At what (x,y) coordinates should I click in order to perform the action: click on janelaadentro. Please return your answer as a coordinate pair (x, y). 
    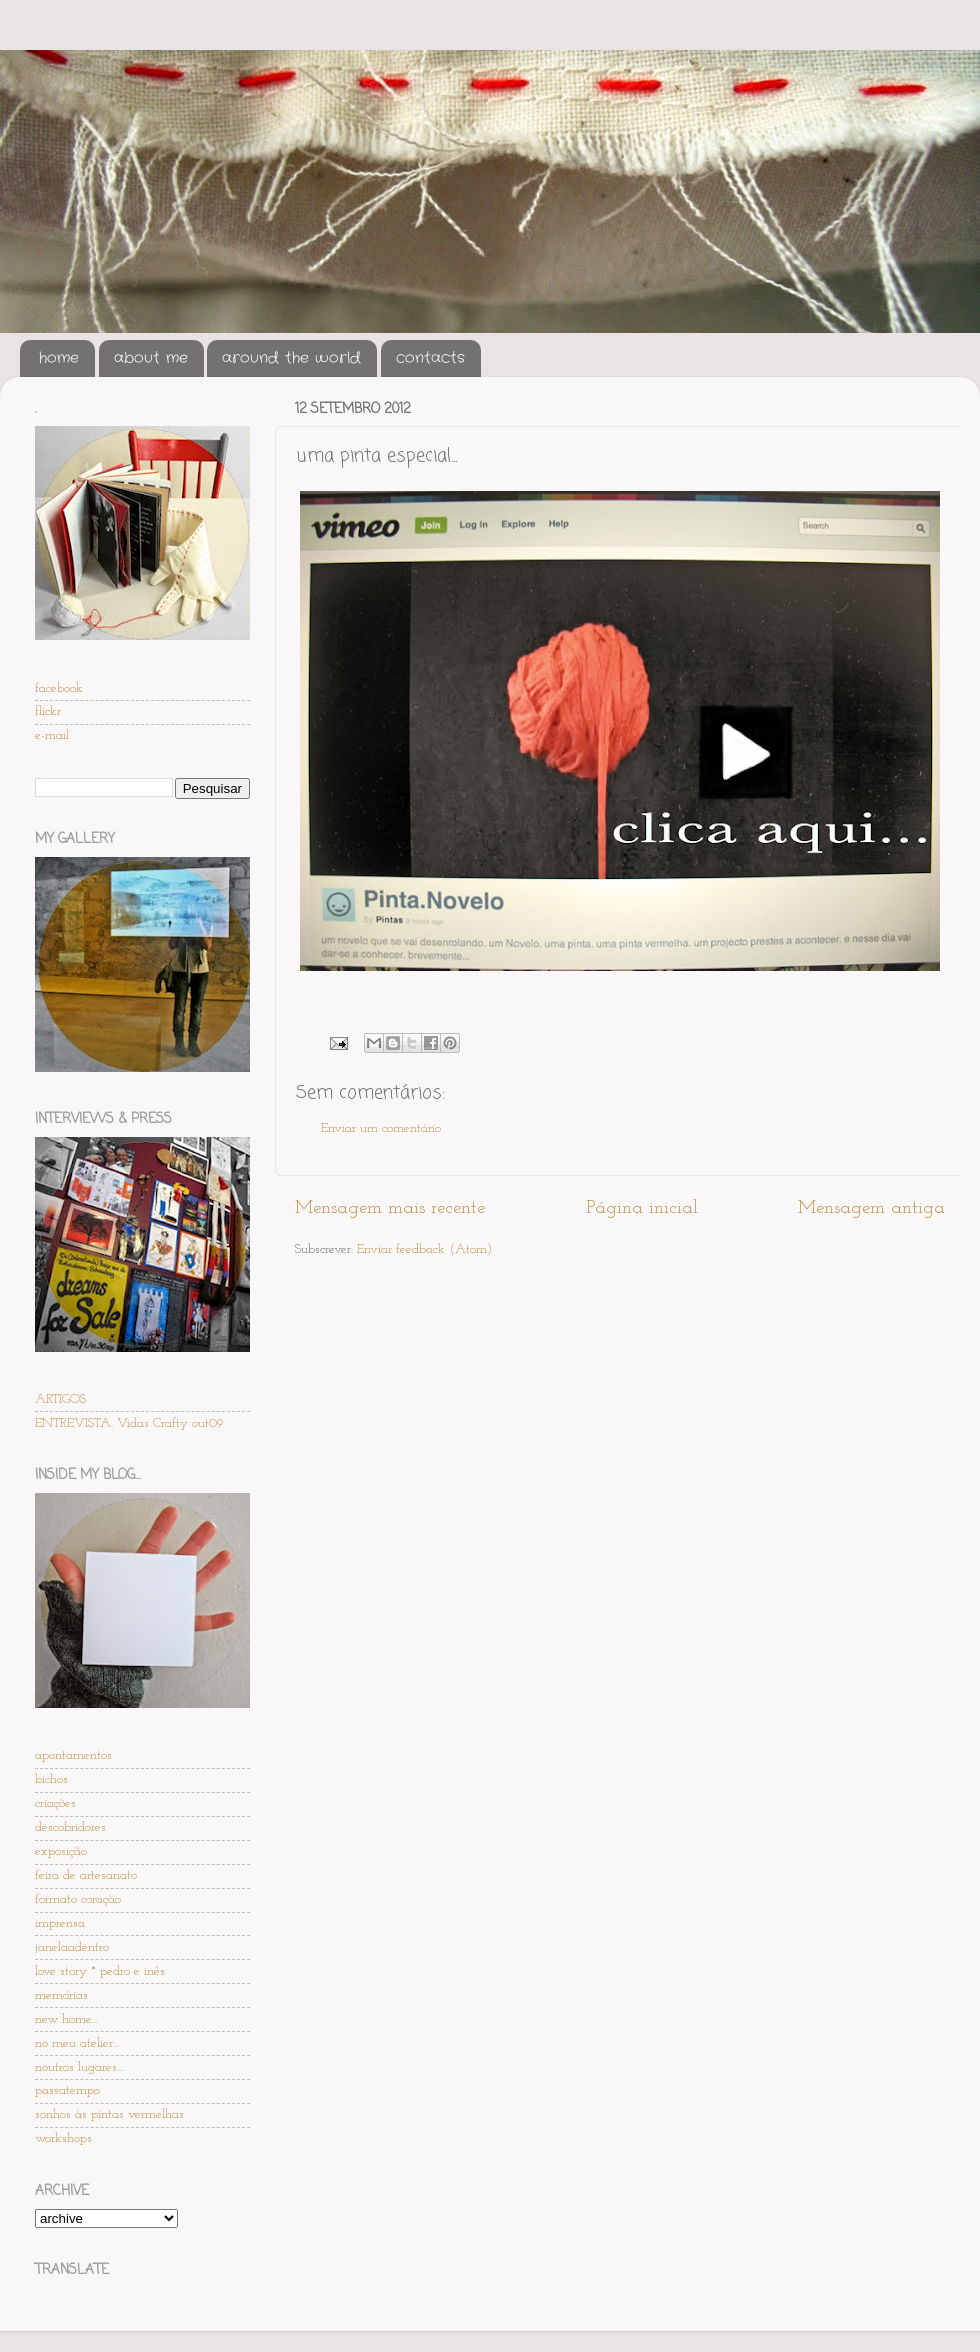
    Looking at the image, I should click on (72, 1947).